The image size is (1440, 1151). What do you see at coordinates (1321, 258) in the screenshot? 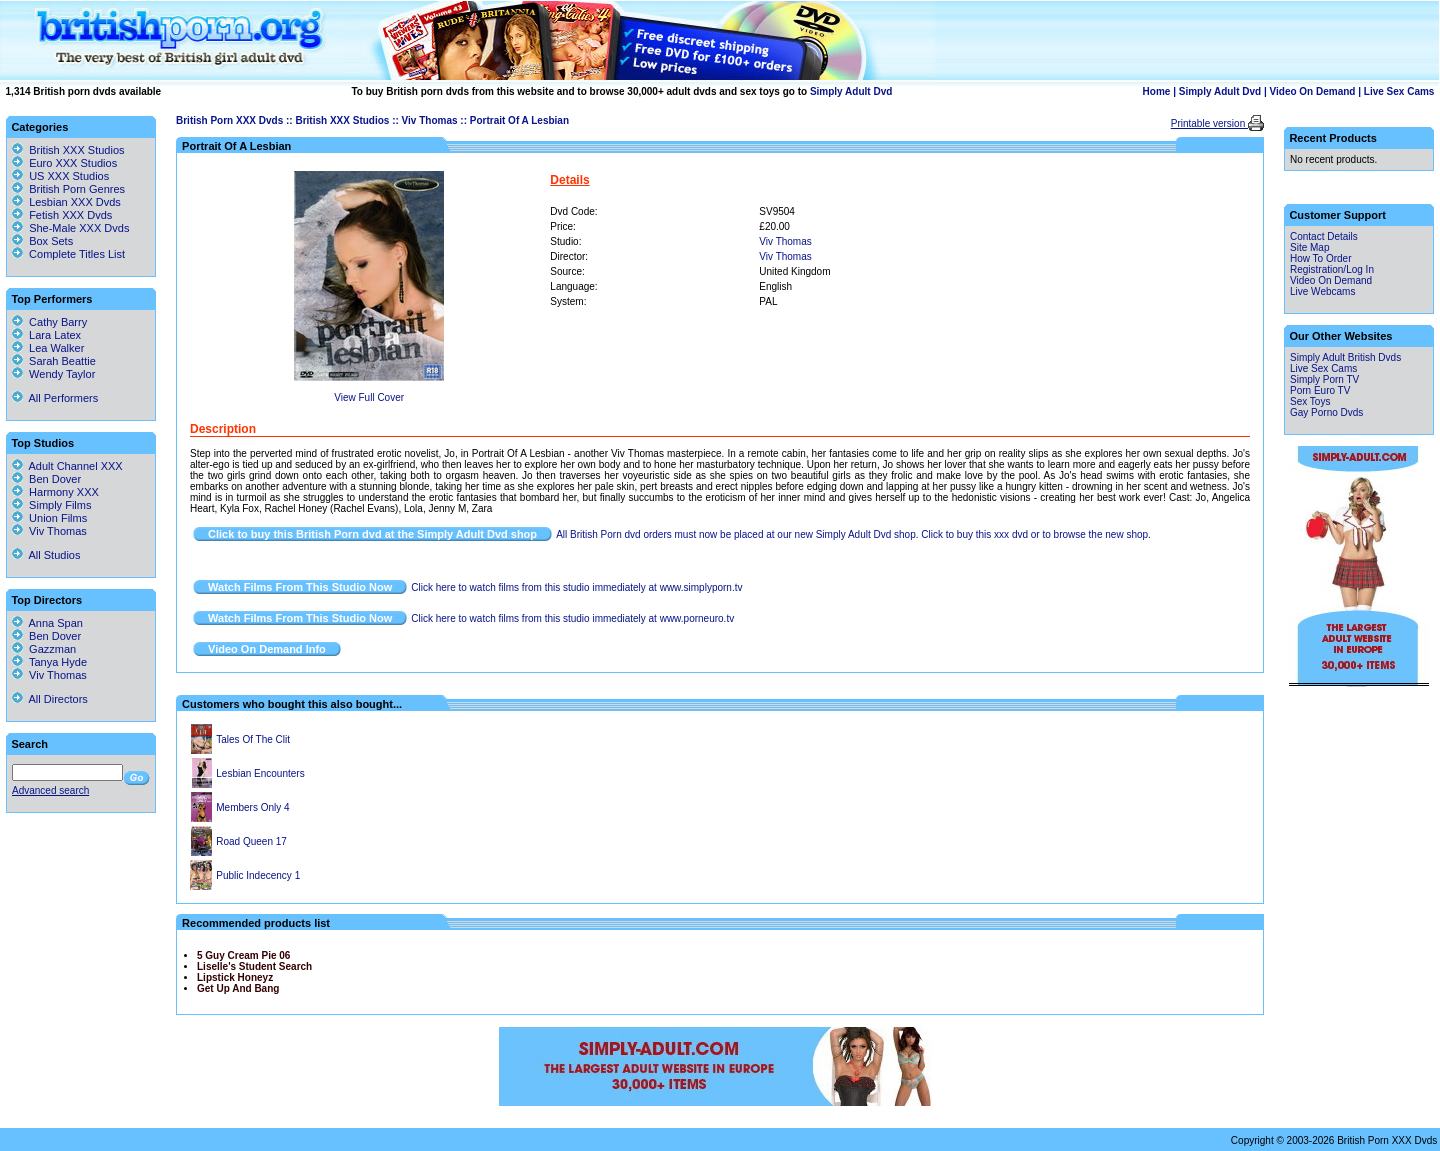
I see `How To Order` at bounding box center [1321, 258].